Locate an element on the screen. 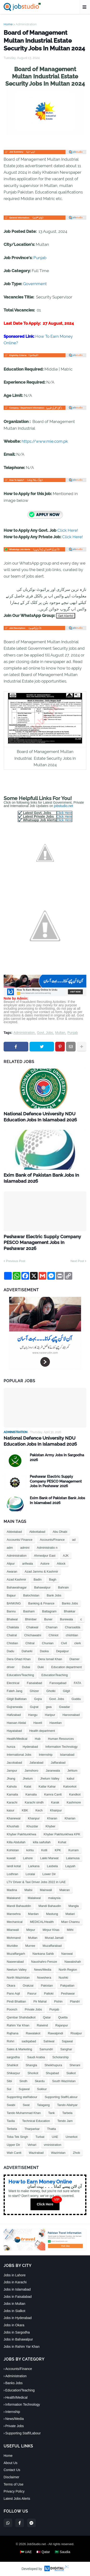 The height and width of the screenshot is (2576, 90). Abu Dhabi is located at coordinates (60, 1531).